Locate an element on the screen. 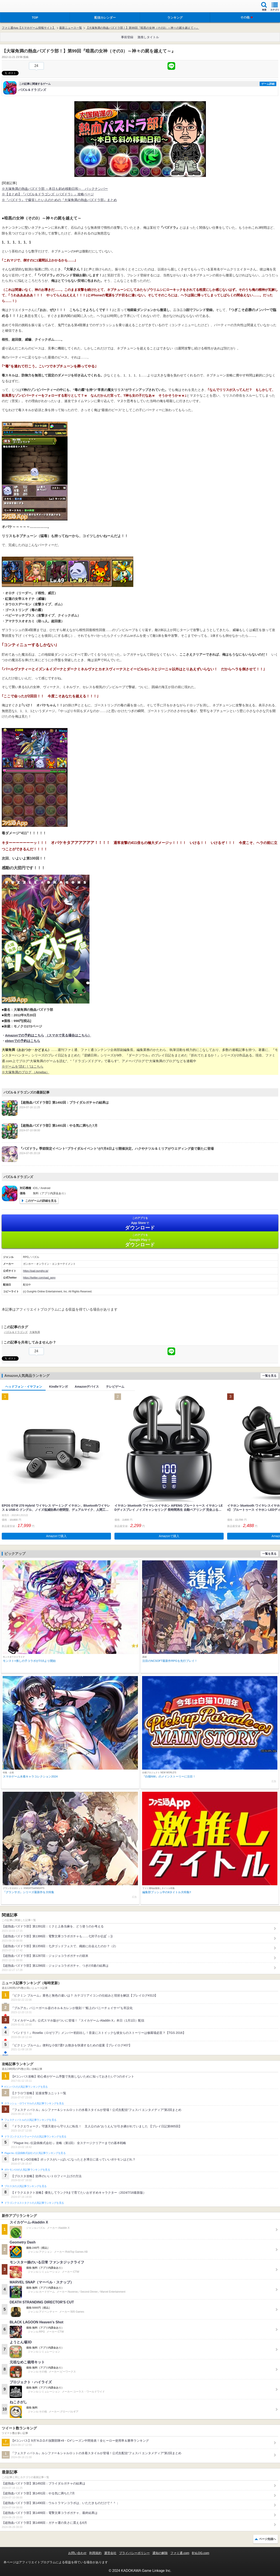 The height and width of the screenshot is (2576, 280). ポケモンGOの人気記事ランキングを見る is located at coordinates (27, 2169).